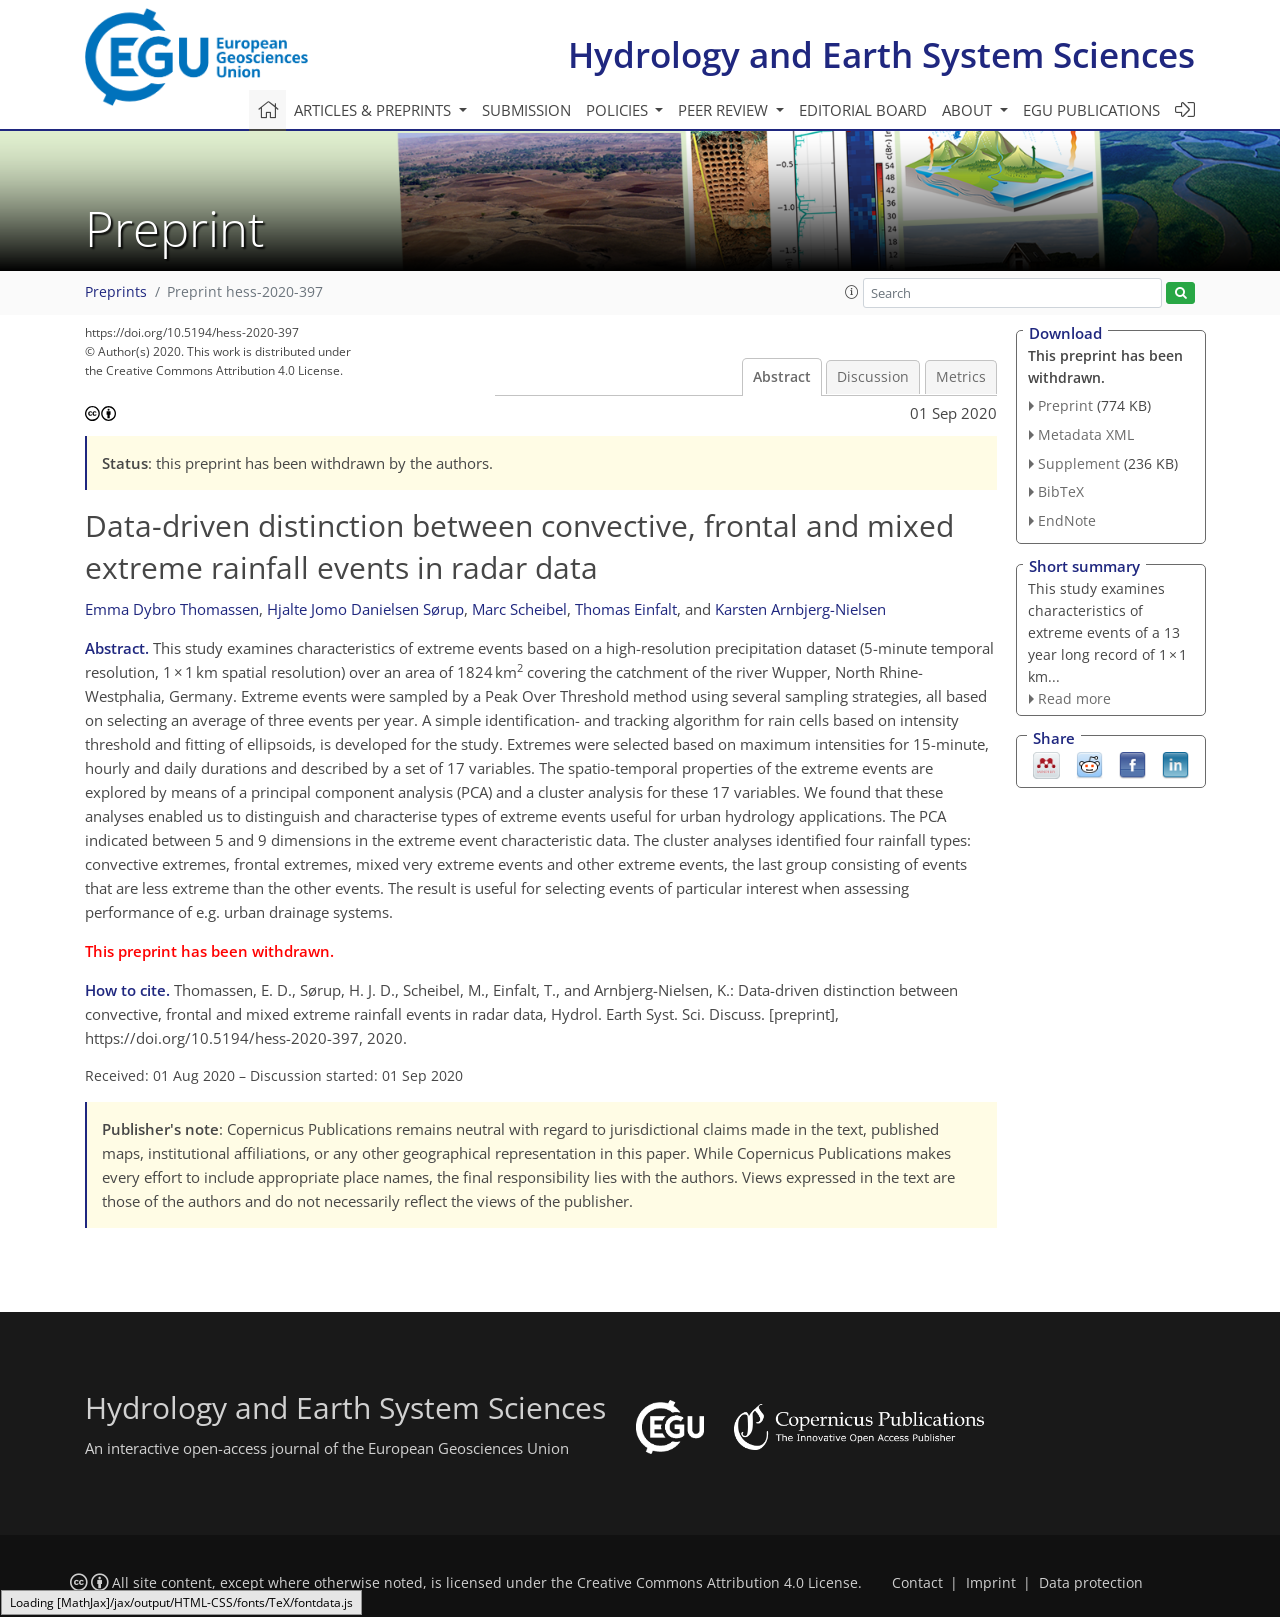  I want to click on Data protection, so click(1091, 1583).